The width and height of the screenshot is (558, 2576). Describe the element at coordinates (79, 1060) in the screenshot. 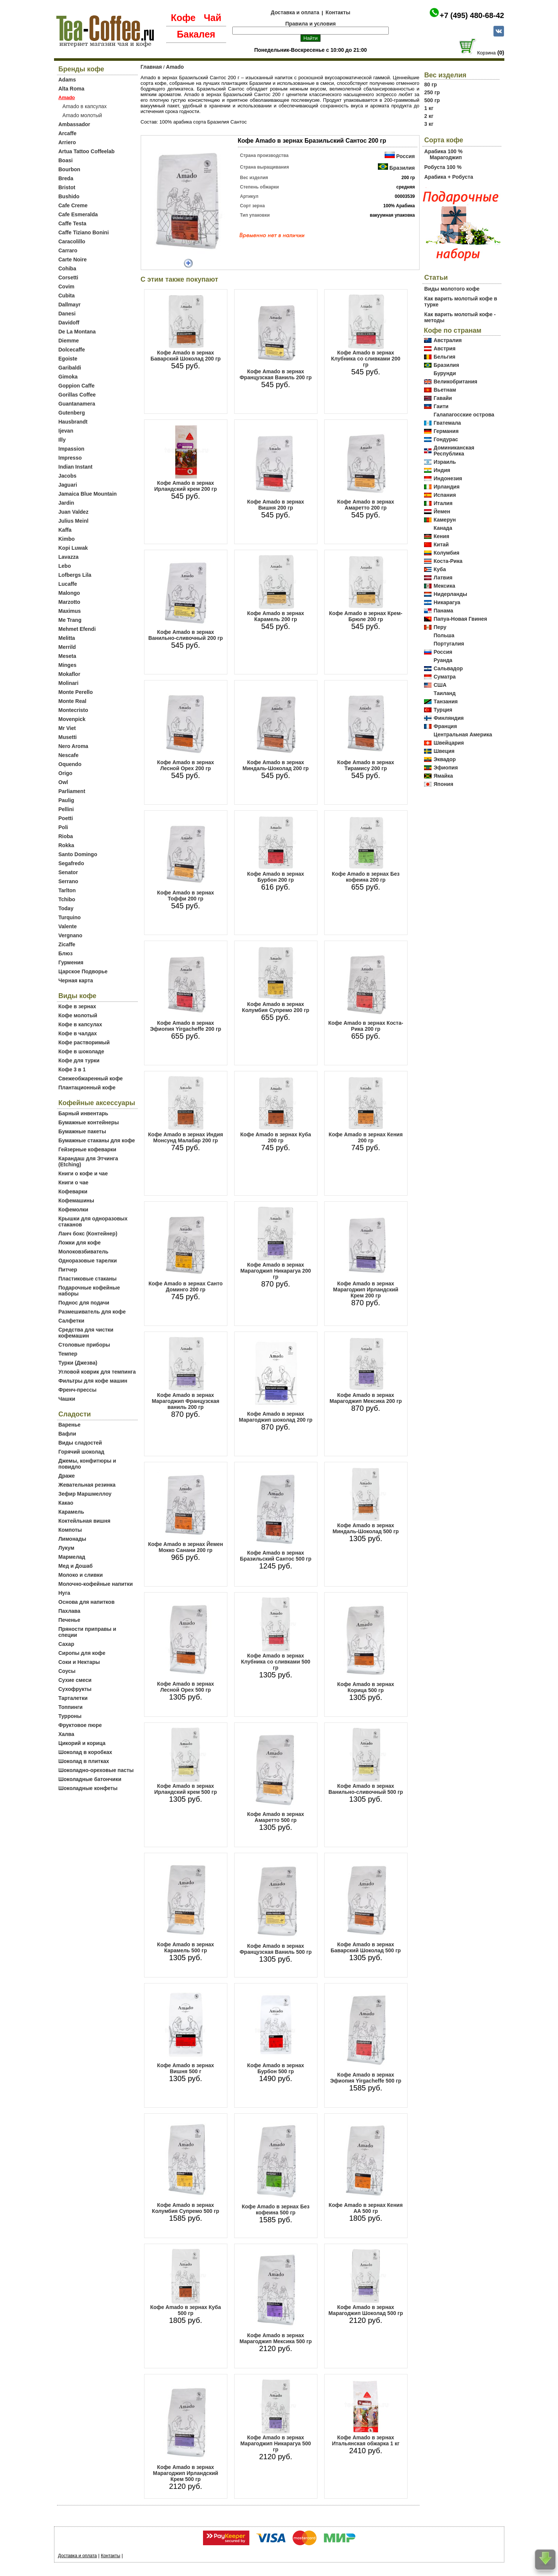

I see `Кофе для турки` at that location.